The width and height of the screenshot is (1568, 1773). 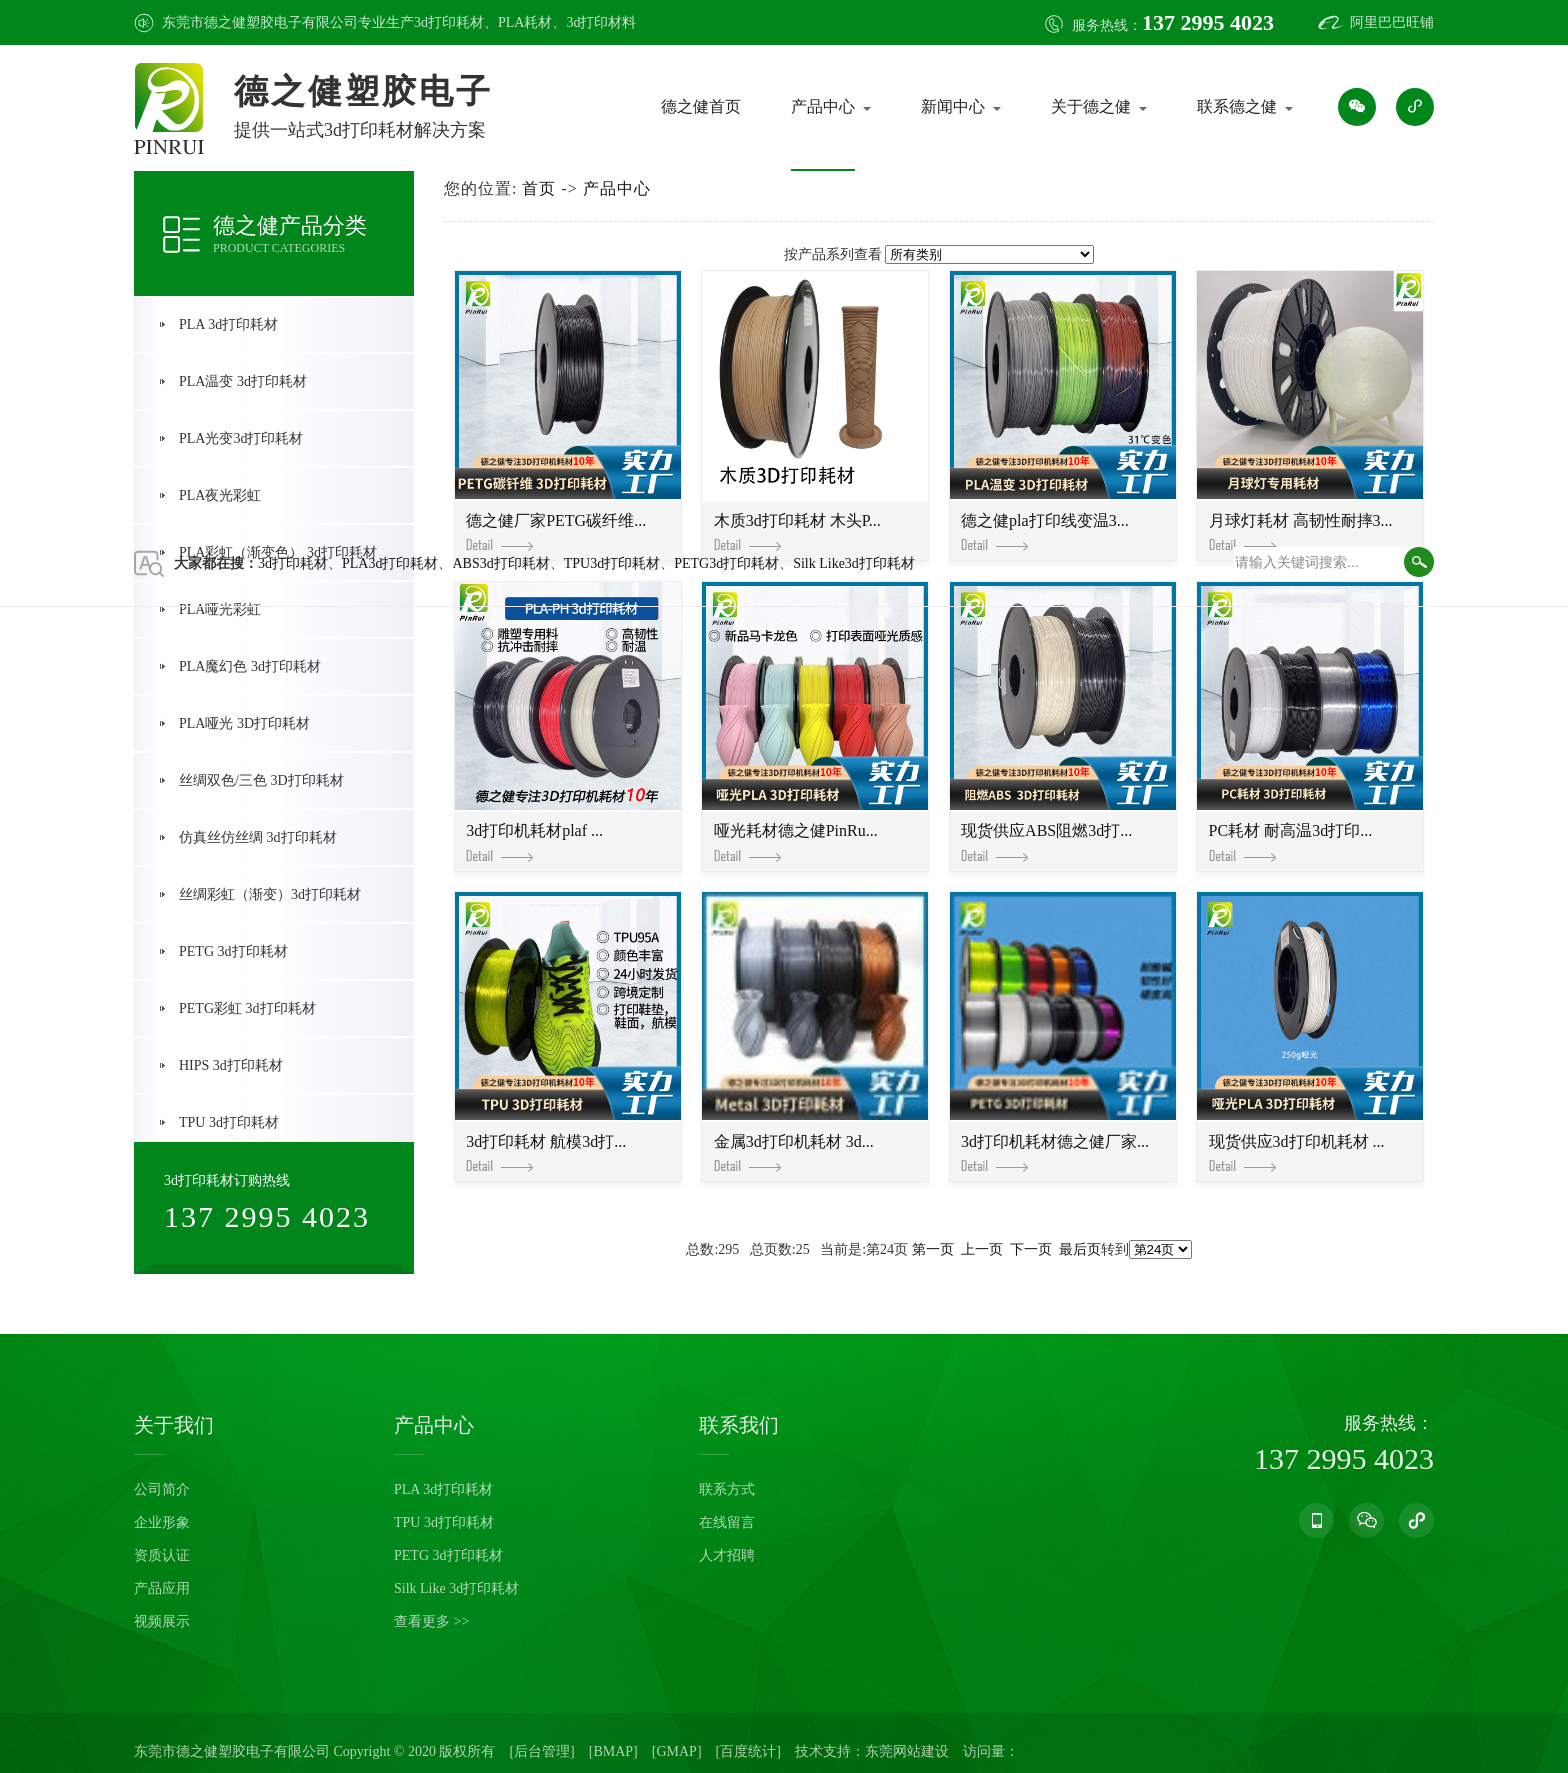 I want to click on ABS3d打印耗材, so click(x=500, y=563).